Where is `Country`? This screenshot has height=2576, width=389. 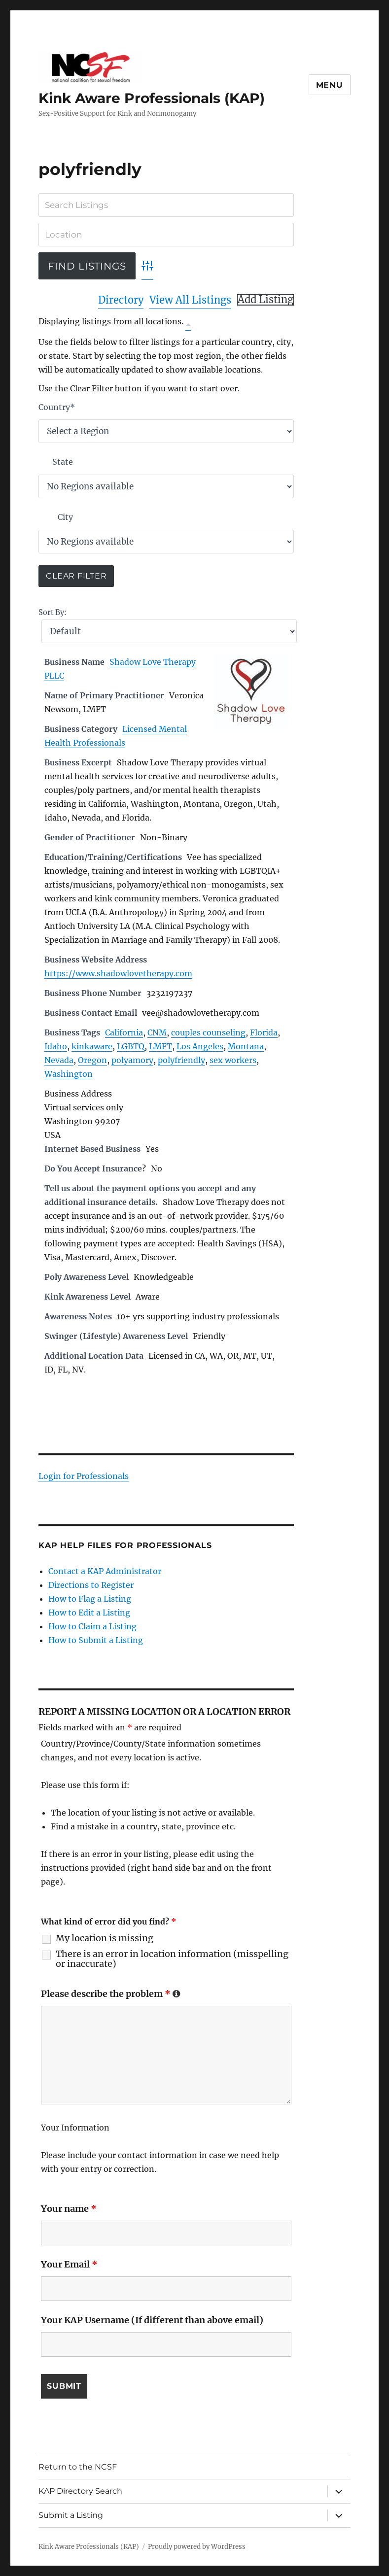
Country is located at coordinates (56, 407).